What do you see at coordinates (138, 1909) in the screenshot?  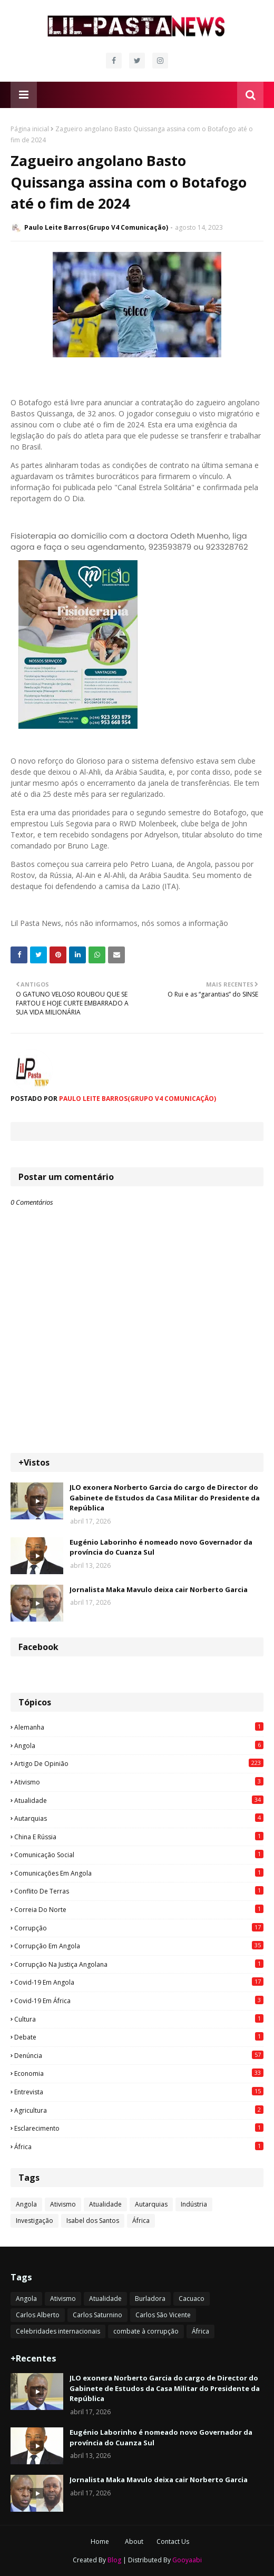 I see `Correia do Norte` at bounding box center [138, 1909].